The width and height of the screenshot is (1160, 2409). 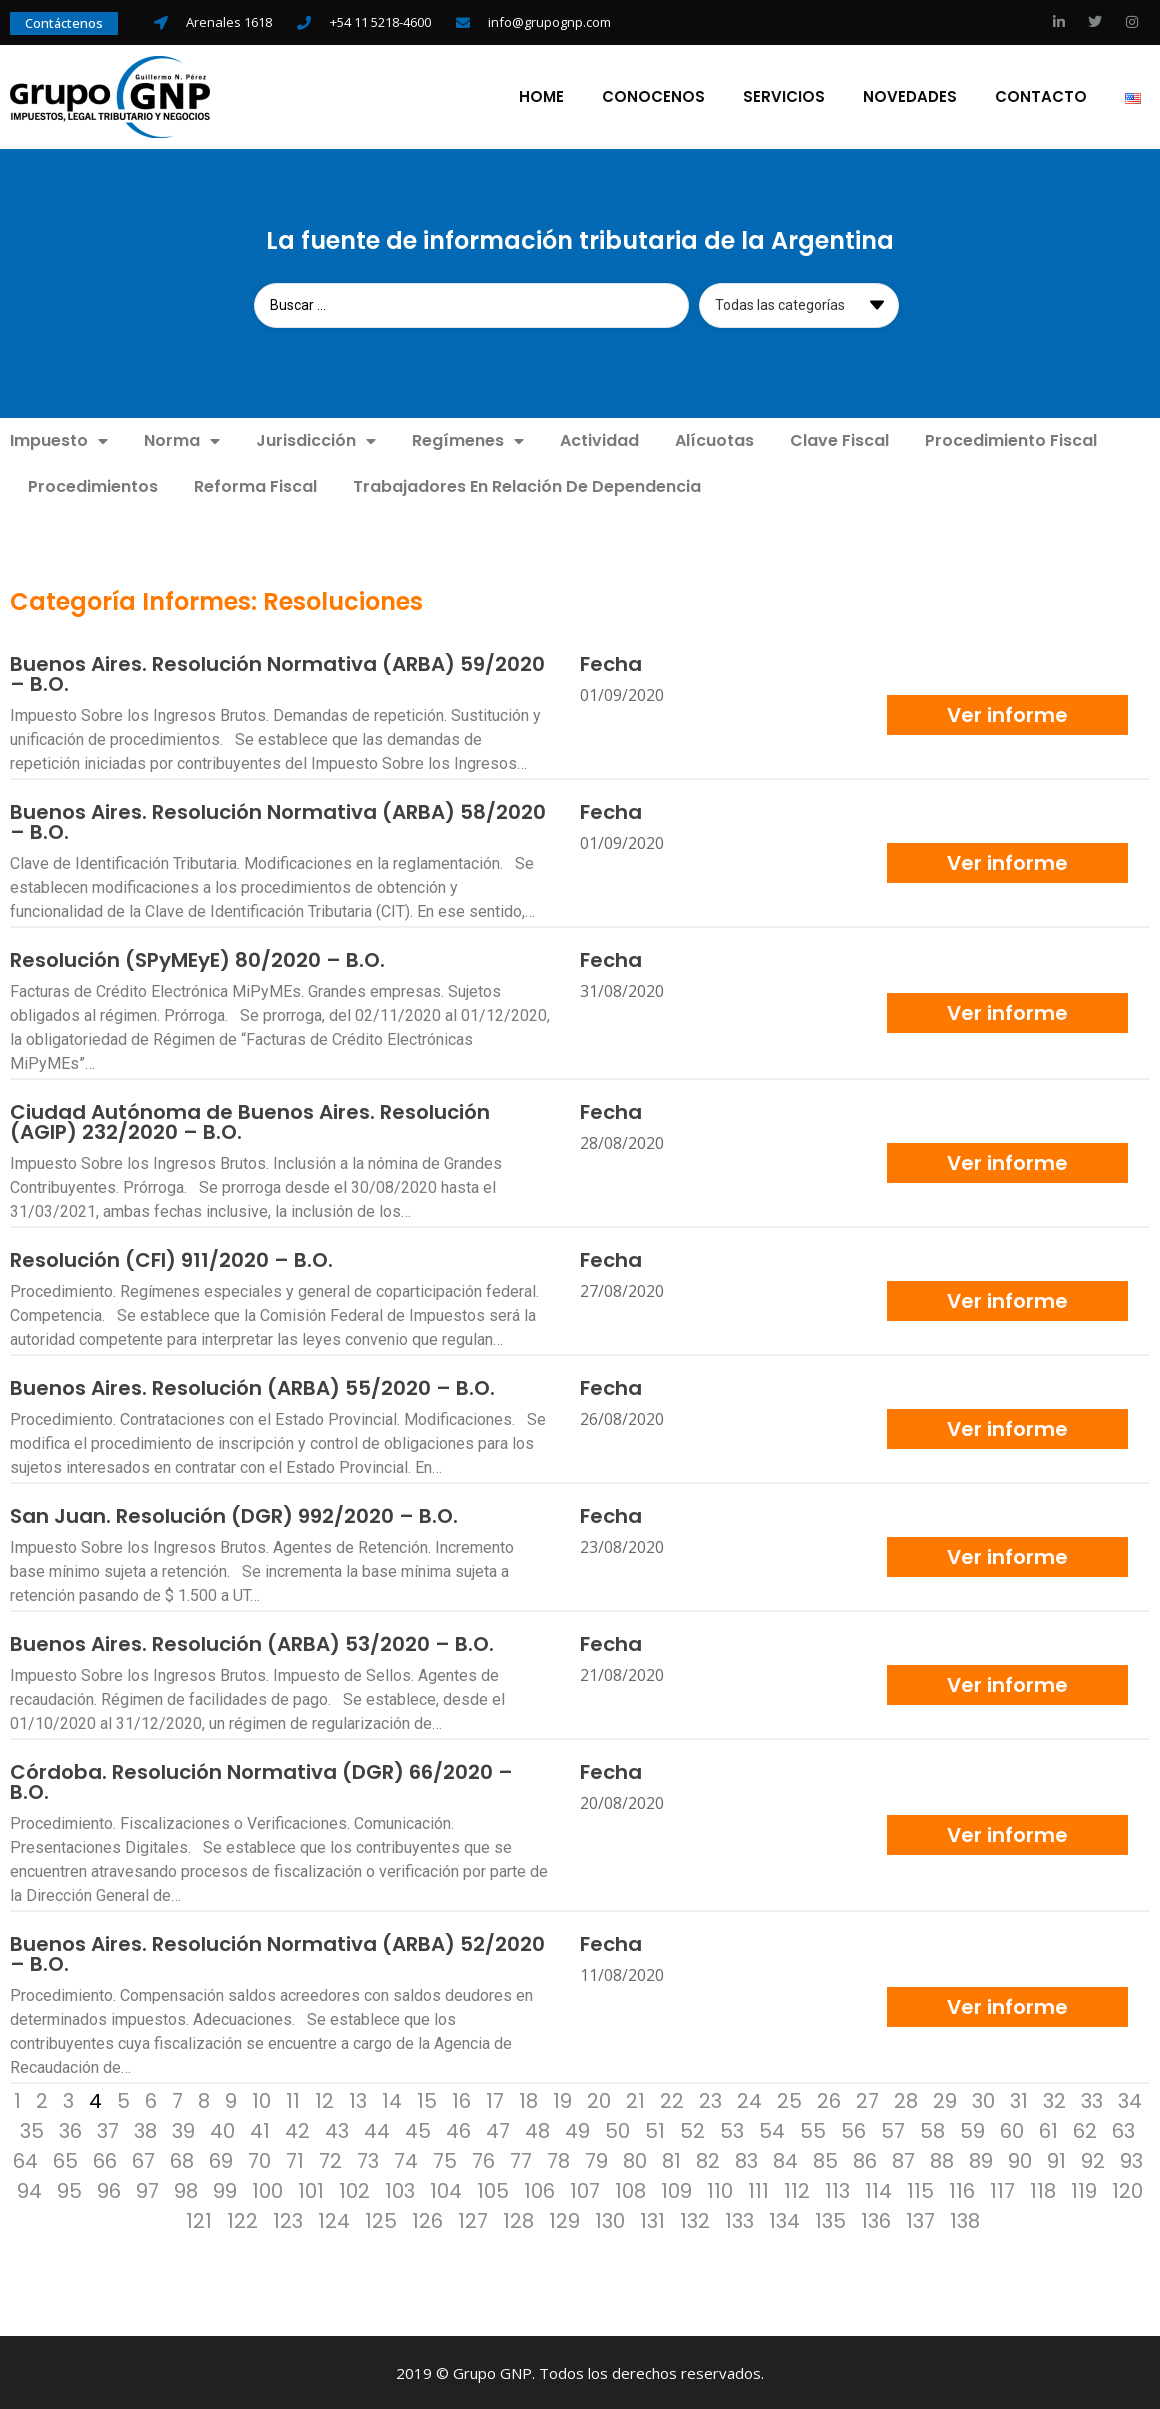 I want to click on 130, so click(x=610, y=2219).